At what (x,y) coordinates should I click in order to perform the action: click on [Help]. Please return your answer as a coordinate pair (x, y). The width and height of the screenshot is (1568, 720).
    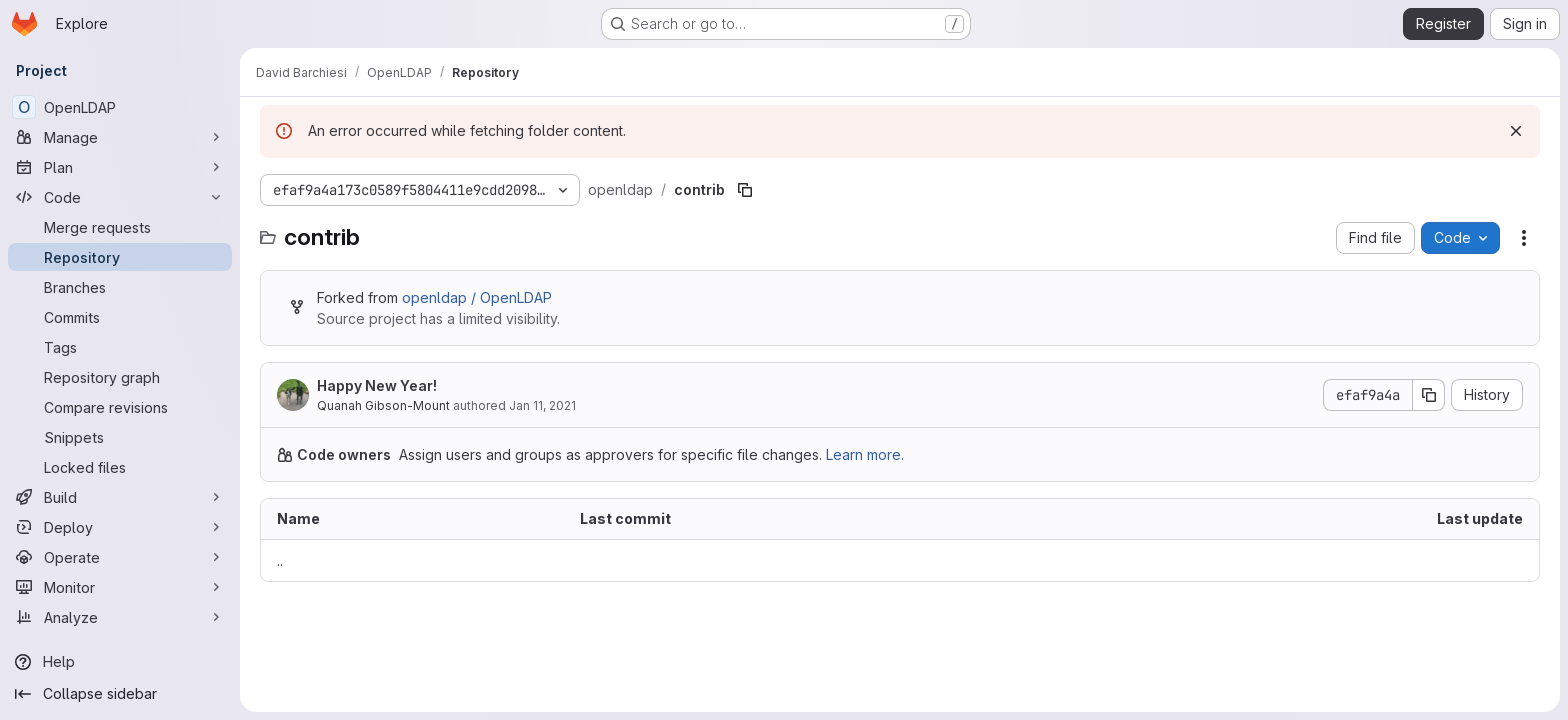
    Looking at the image, I should click on (120, 662).